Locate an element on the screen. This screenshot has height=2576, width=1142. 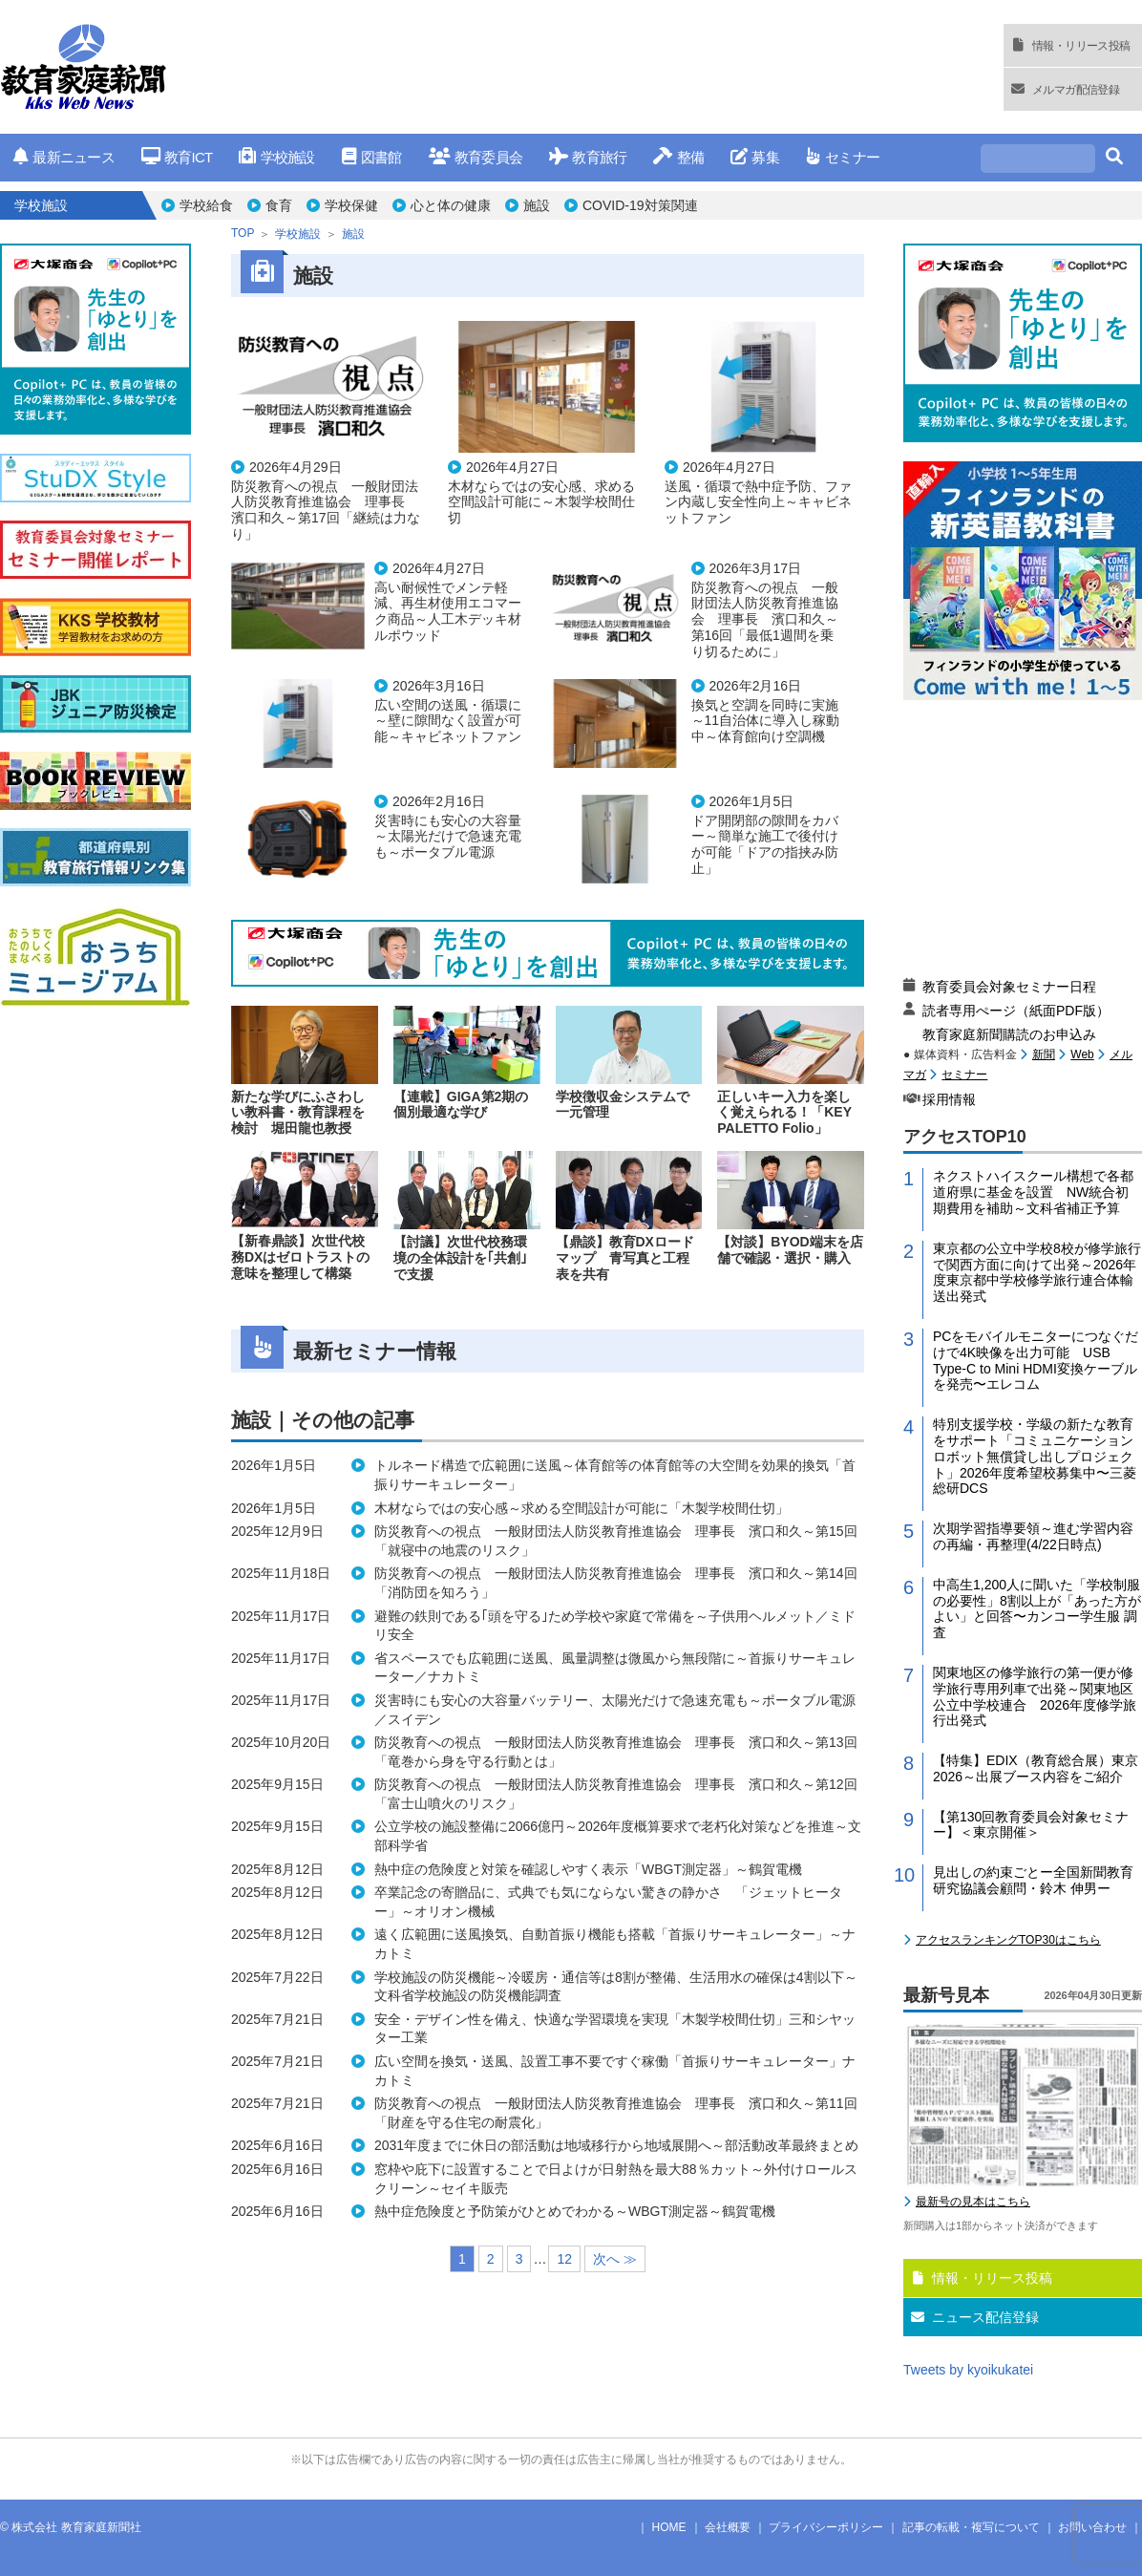
心と体の健康 is located at coordinates (451, 205).